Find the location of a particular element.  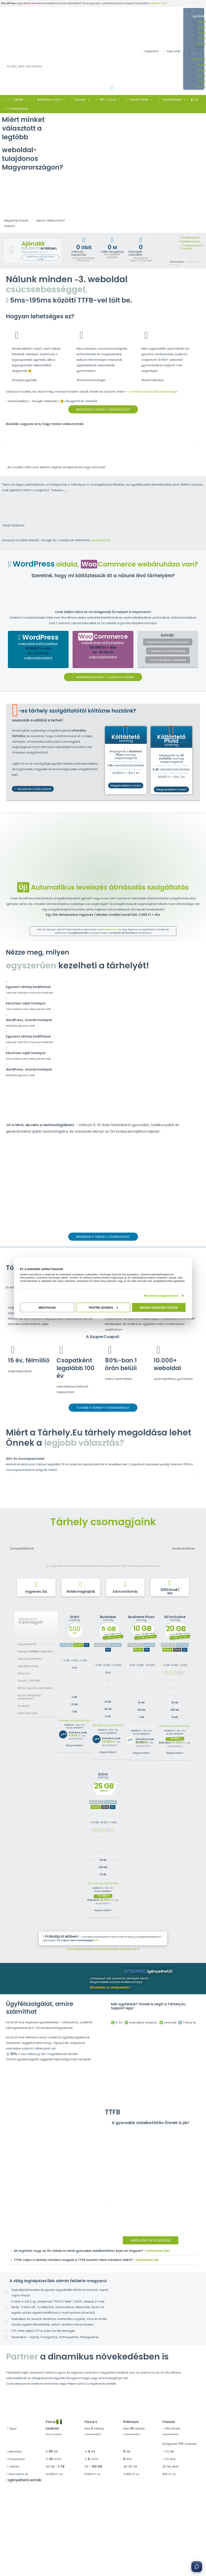

Minden engedélyezése is located at coordinates (159, 1307).